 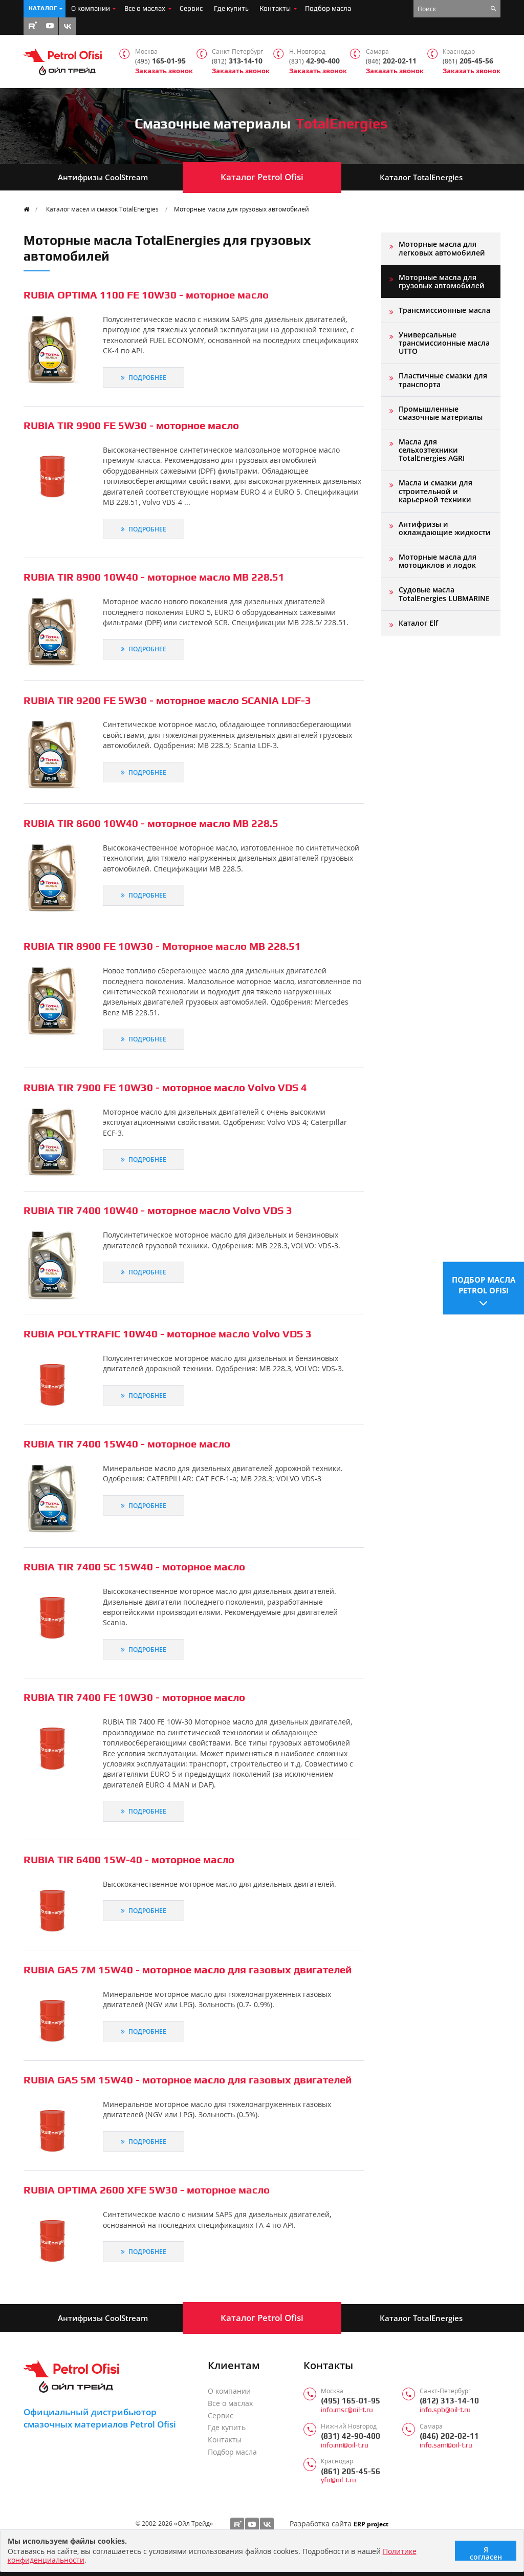 I want to click on Все о маслах, so click(x=144, y=8).